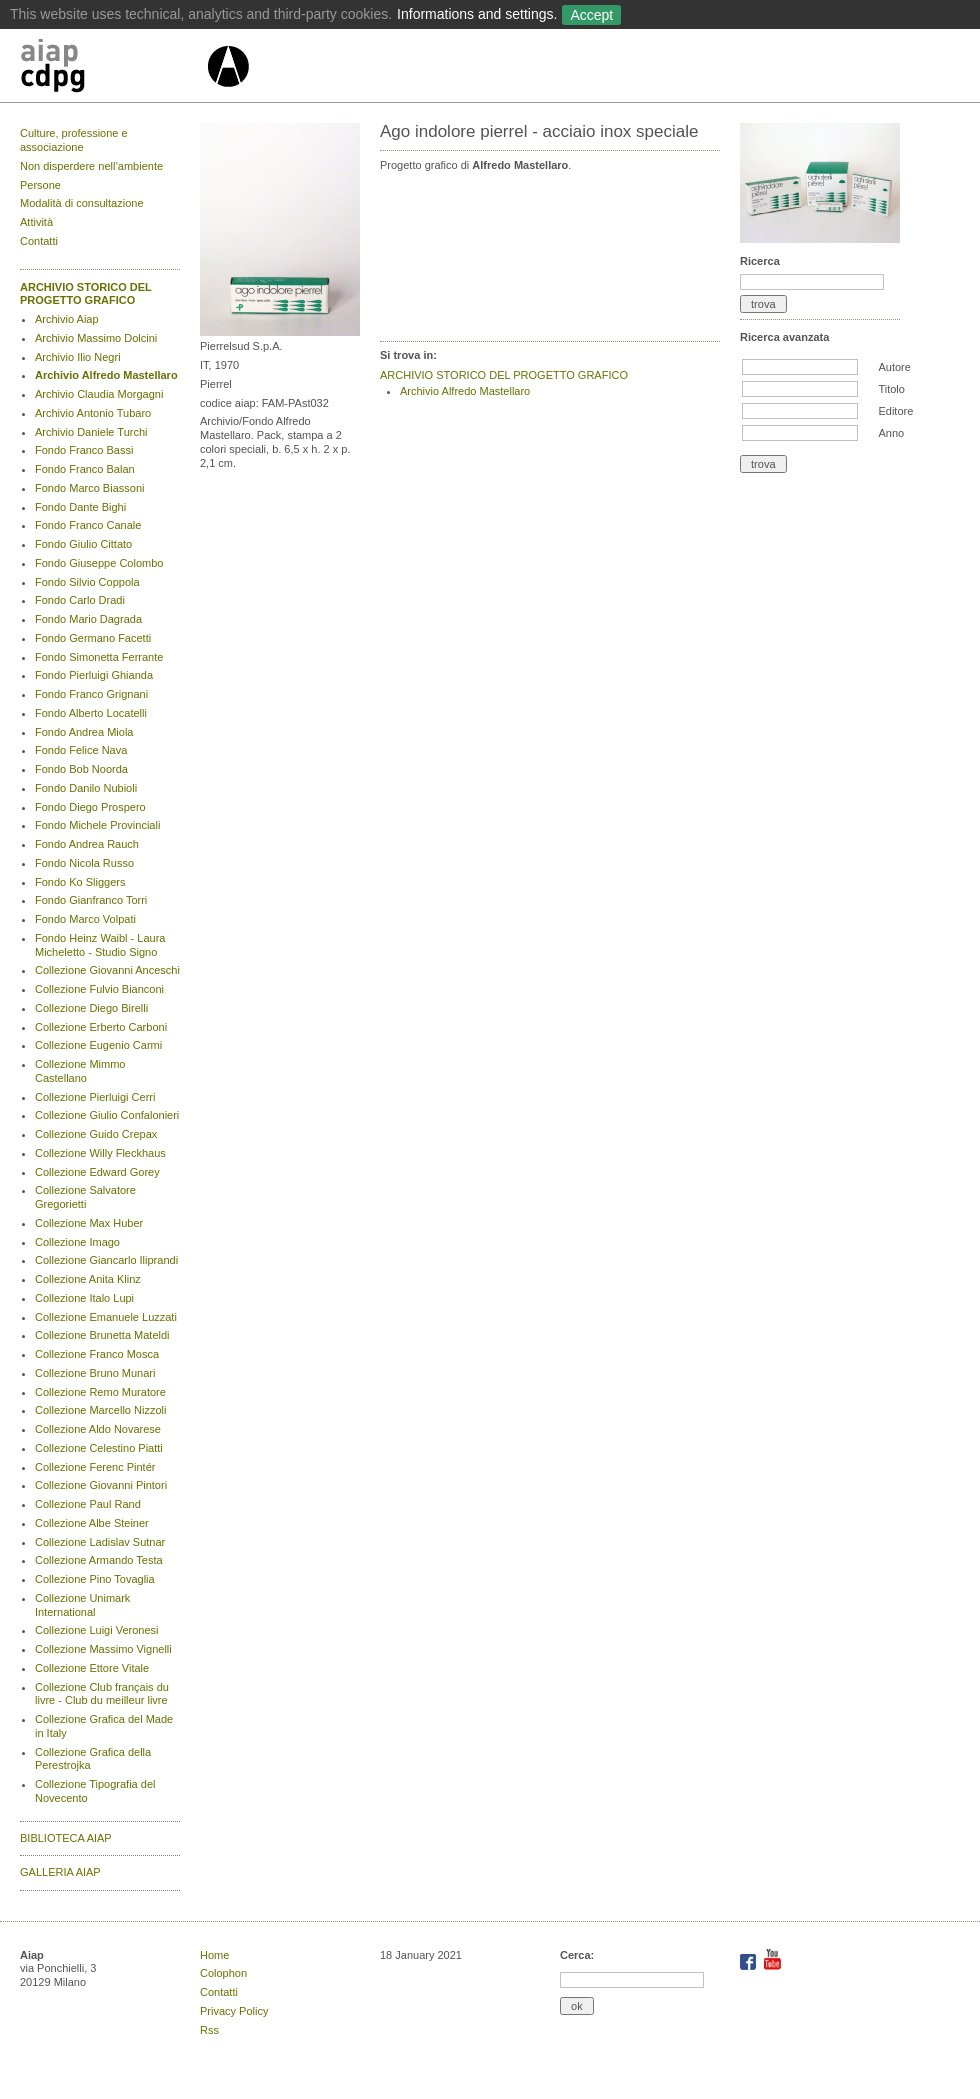 The image size is (980, 2099). Describe the element at coordinates (86, 294) in the screenshot. I see `ARCHIVIO STORICO DEL PROGETTO GRAFICO` at that location.